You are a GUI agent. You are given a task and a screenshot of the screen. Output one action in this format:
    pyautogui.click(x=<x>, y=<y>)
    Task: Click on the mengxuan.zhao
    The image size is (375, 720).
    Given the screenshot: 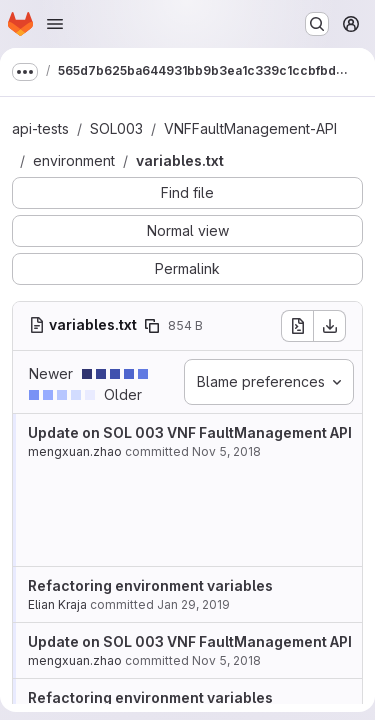 What is the action you would take?
    pyautogui.click(x=75, y=451)
    